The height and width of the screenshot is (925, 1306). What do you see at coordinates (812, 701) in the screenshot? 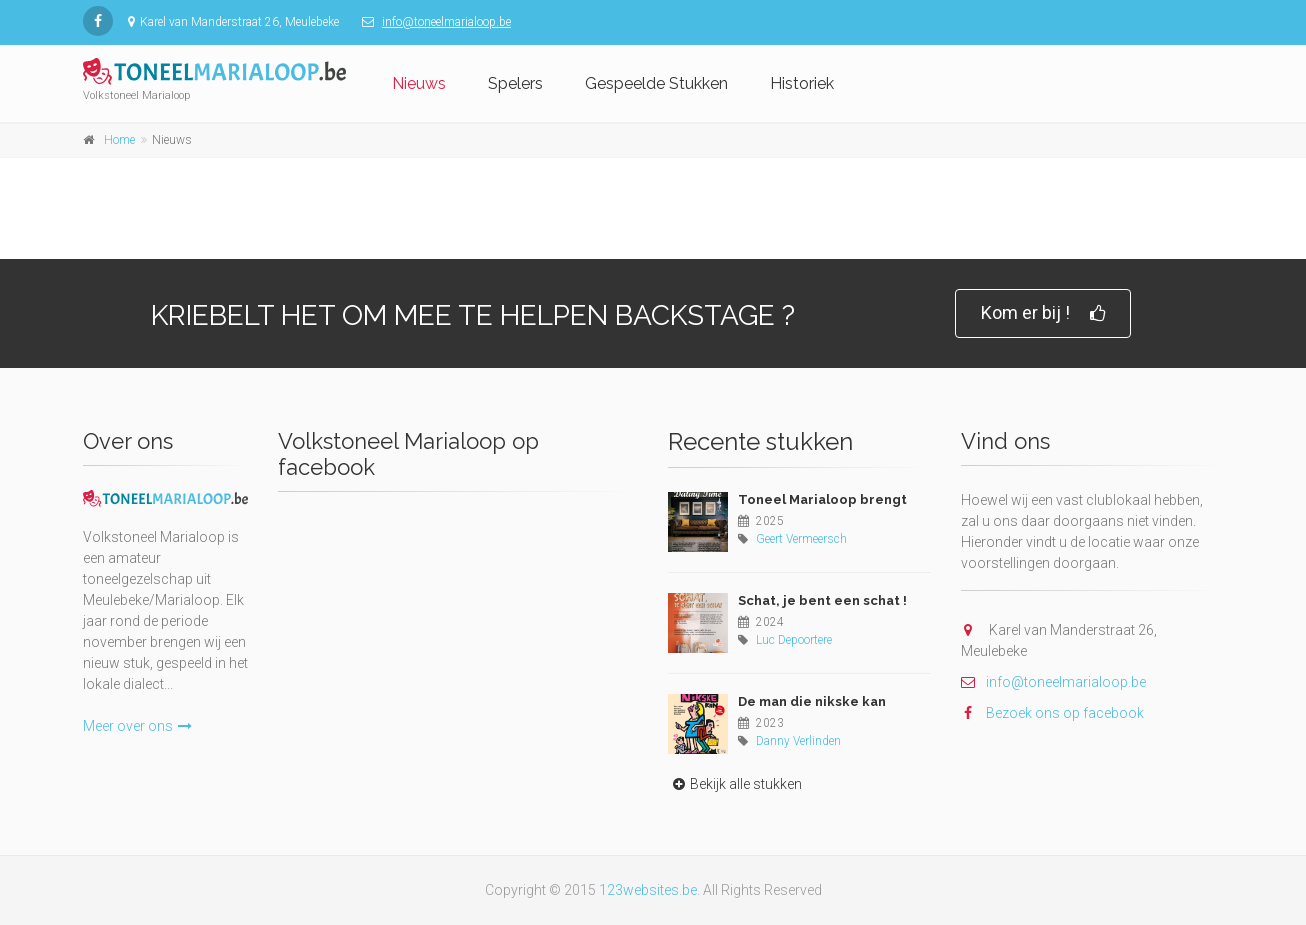
I see `De man die nikske kan` at bounding box center [812, 701].